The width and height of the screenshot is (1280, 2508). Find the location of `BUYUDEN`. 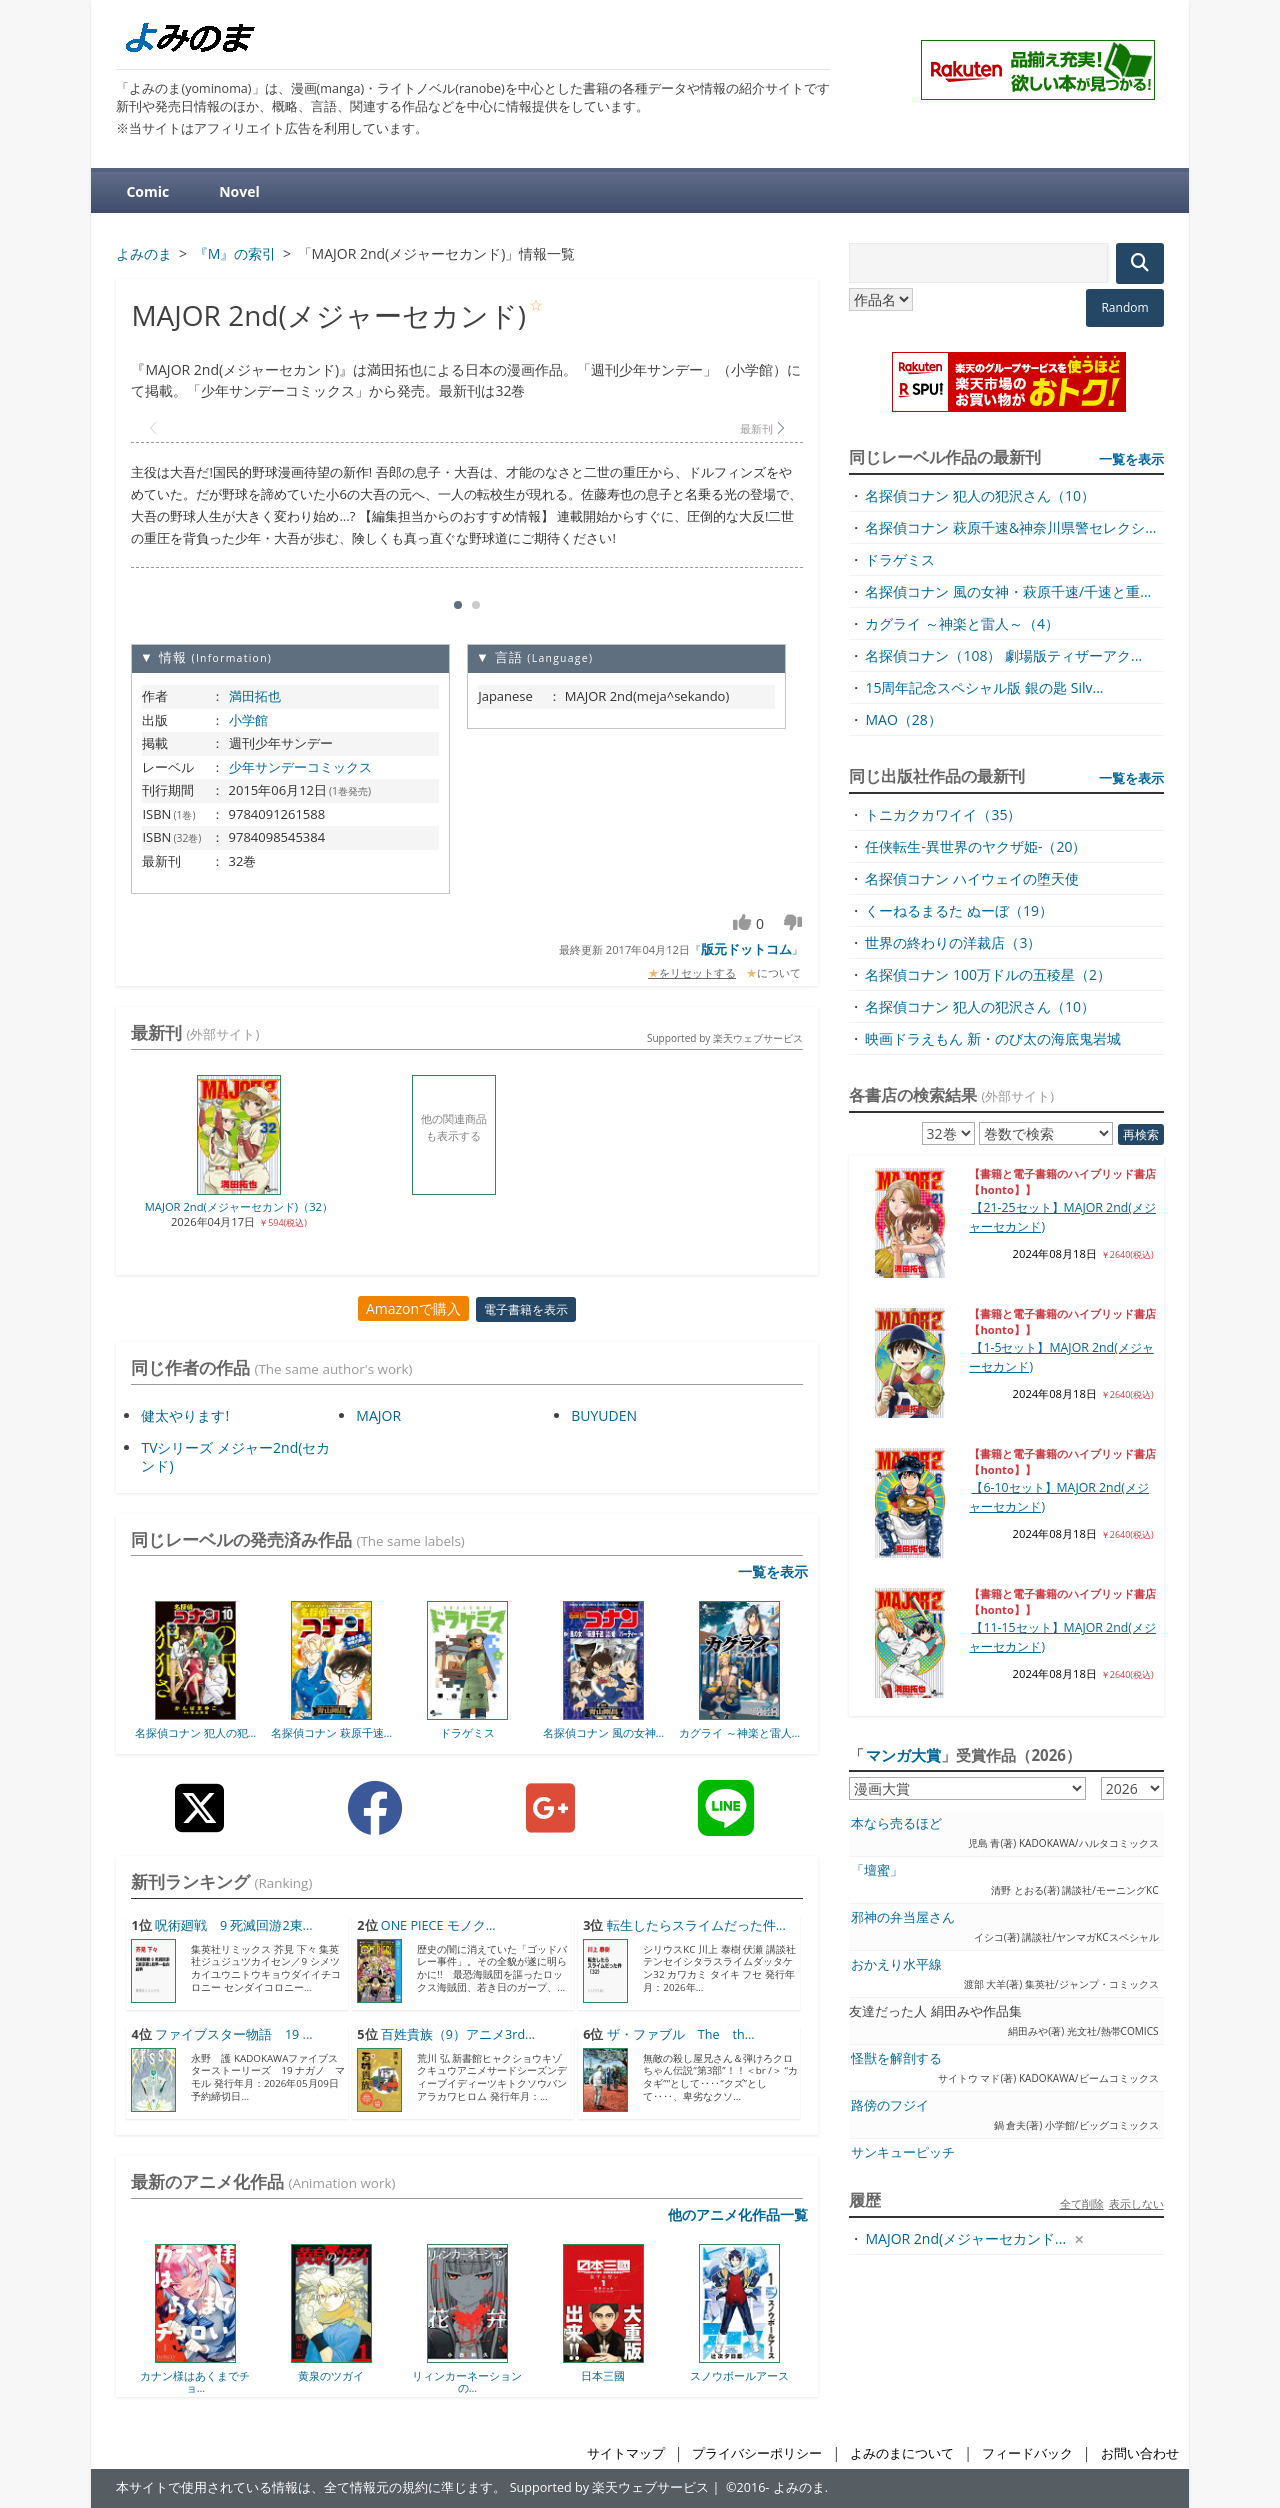

BUYUDEN is located at coordinates (604, 1415).